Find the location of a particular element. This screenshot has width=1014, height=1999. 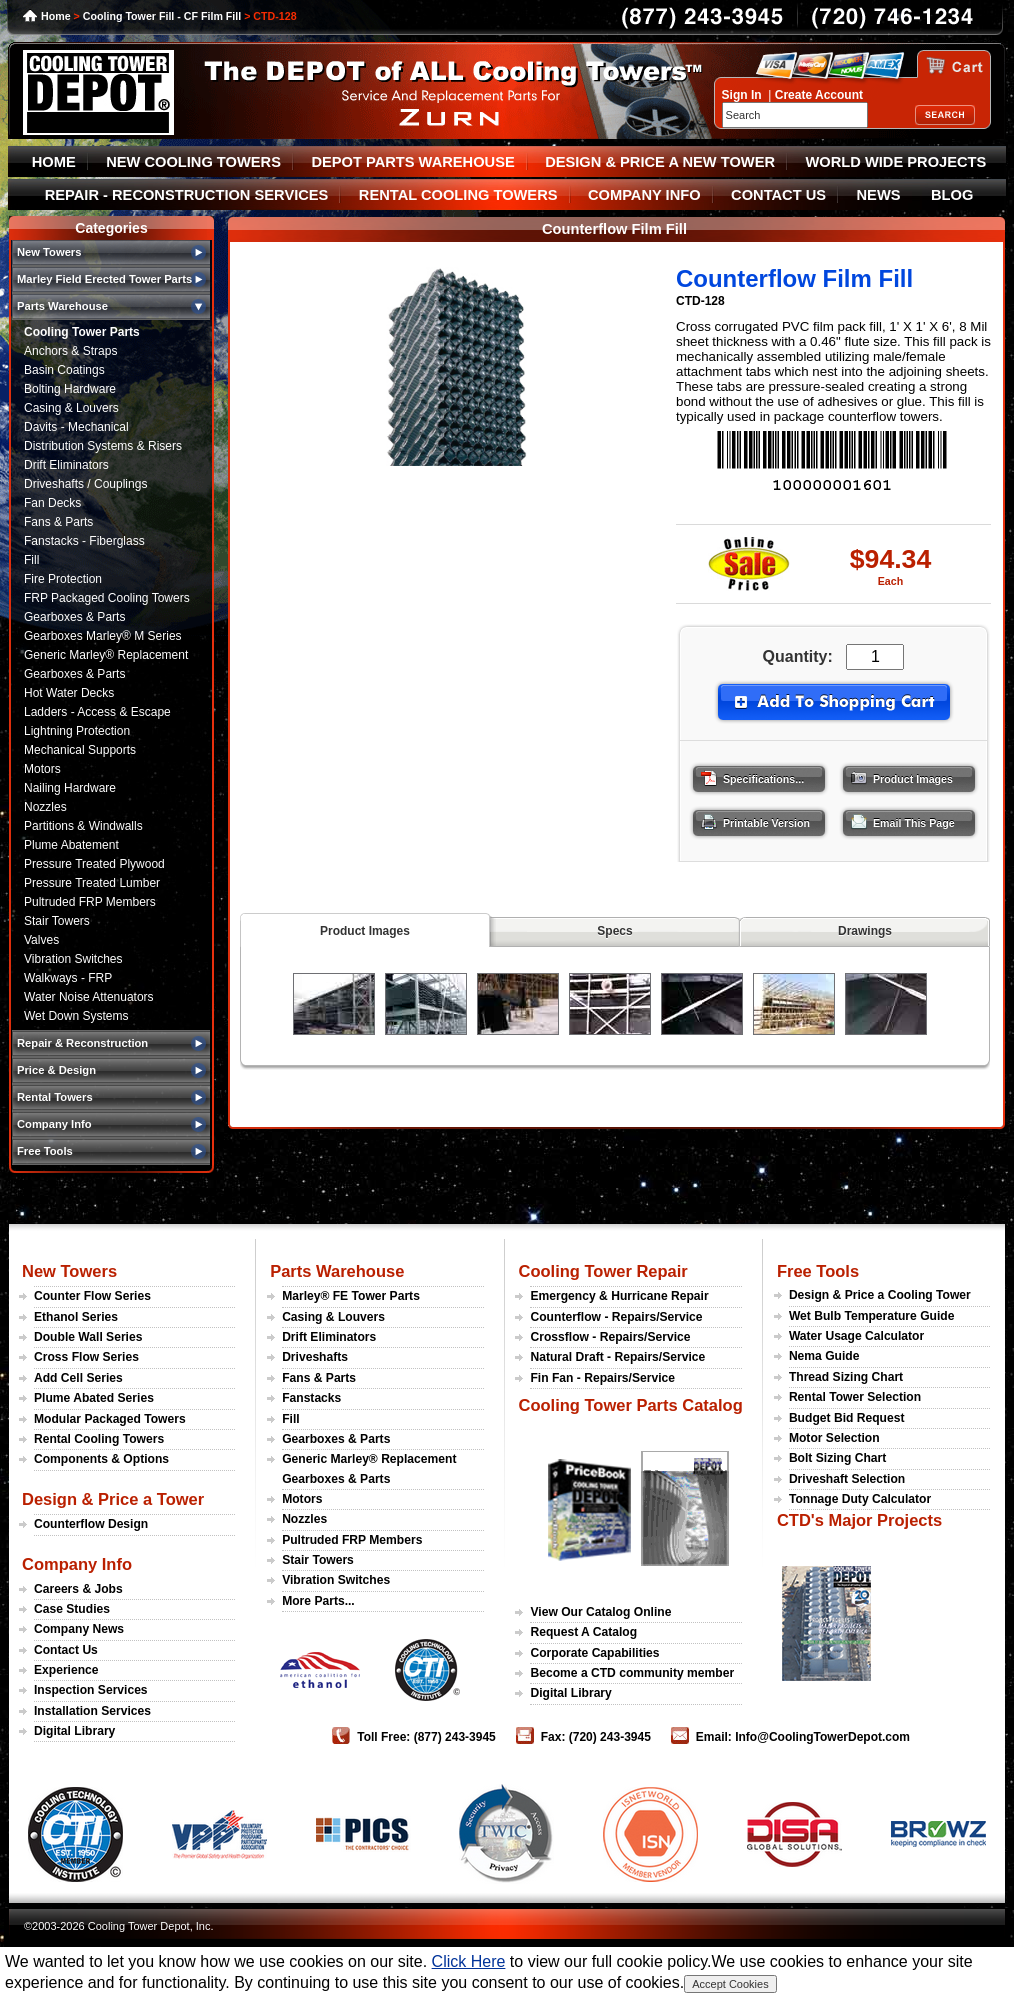

Partitions & Windwalls is located at coordinates (83, 826).